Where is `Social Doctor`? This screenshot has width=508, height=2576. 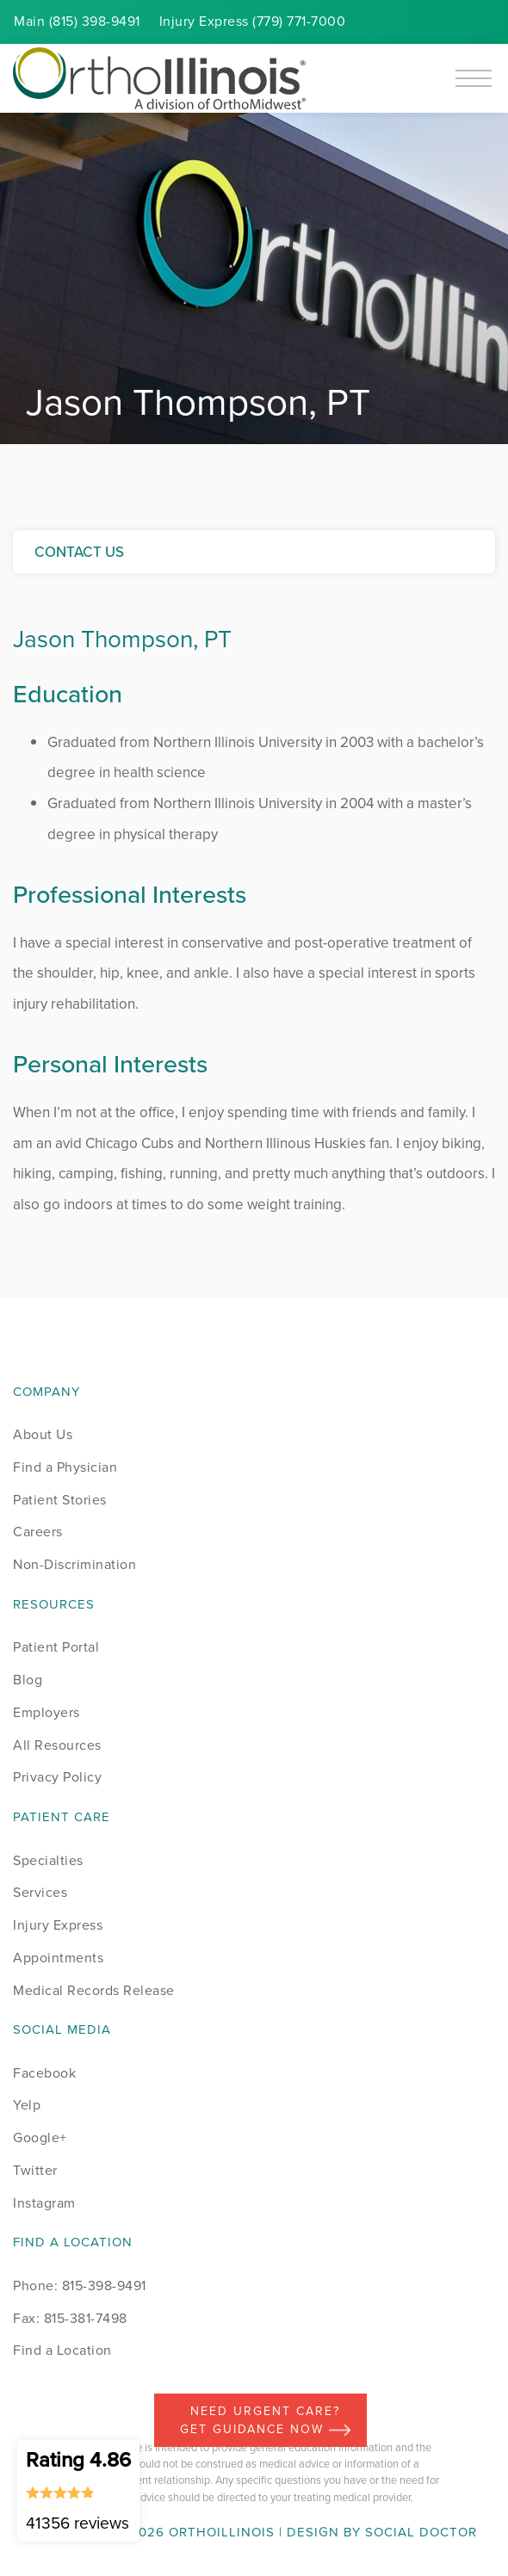
Social Doctor is located at coordinates (421, 2532).